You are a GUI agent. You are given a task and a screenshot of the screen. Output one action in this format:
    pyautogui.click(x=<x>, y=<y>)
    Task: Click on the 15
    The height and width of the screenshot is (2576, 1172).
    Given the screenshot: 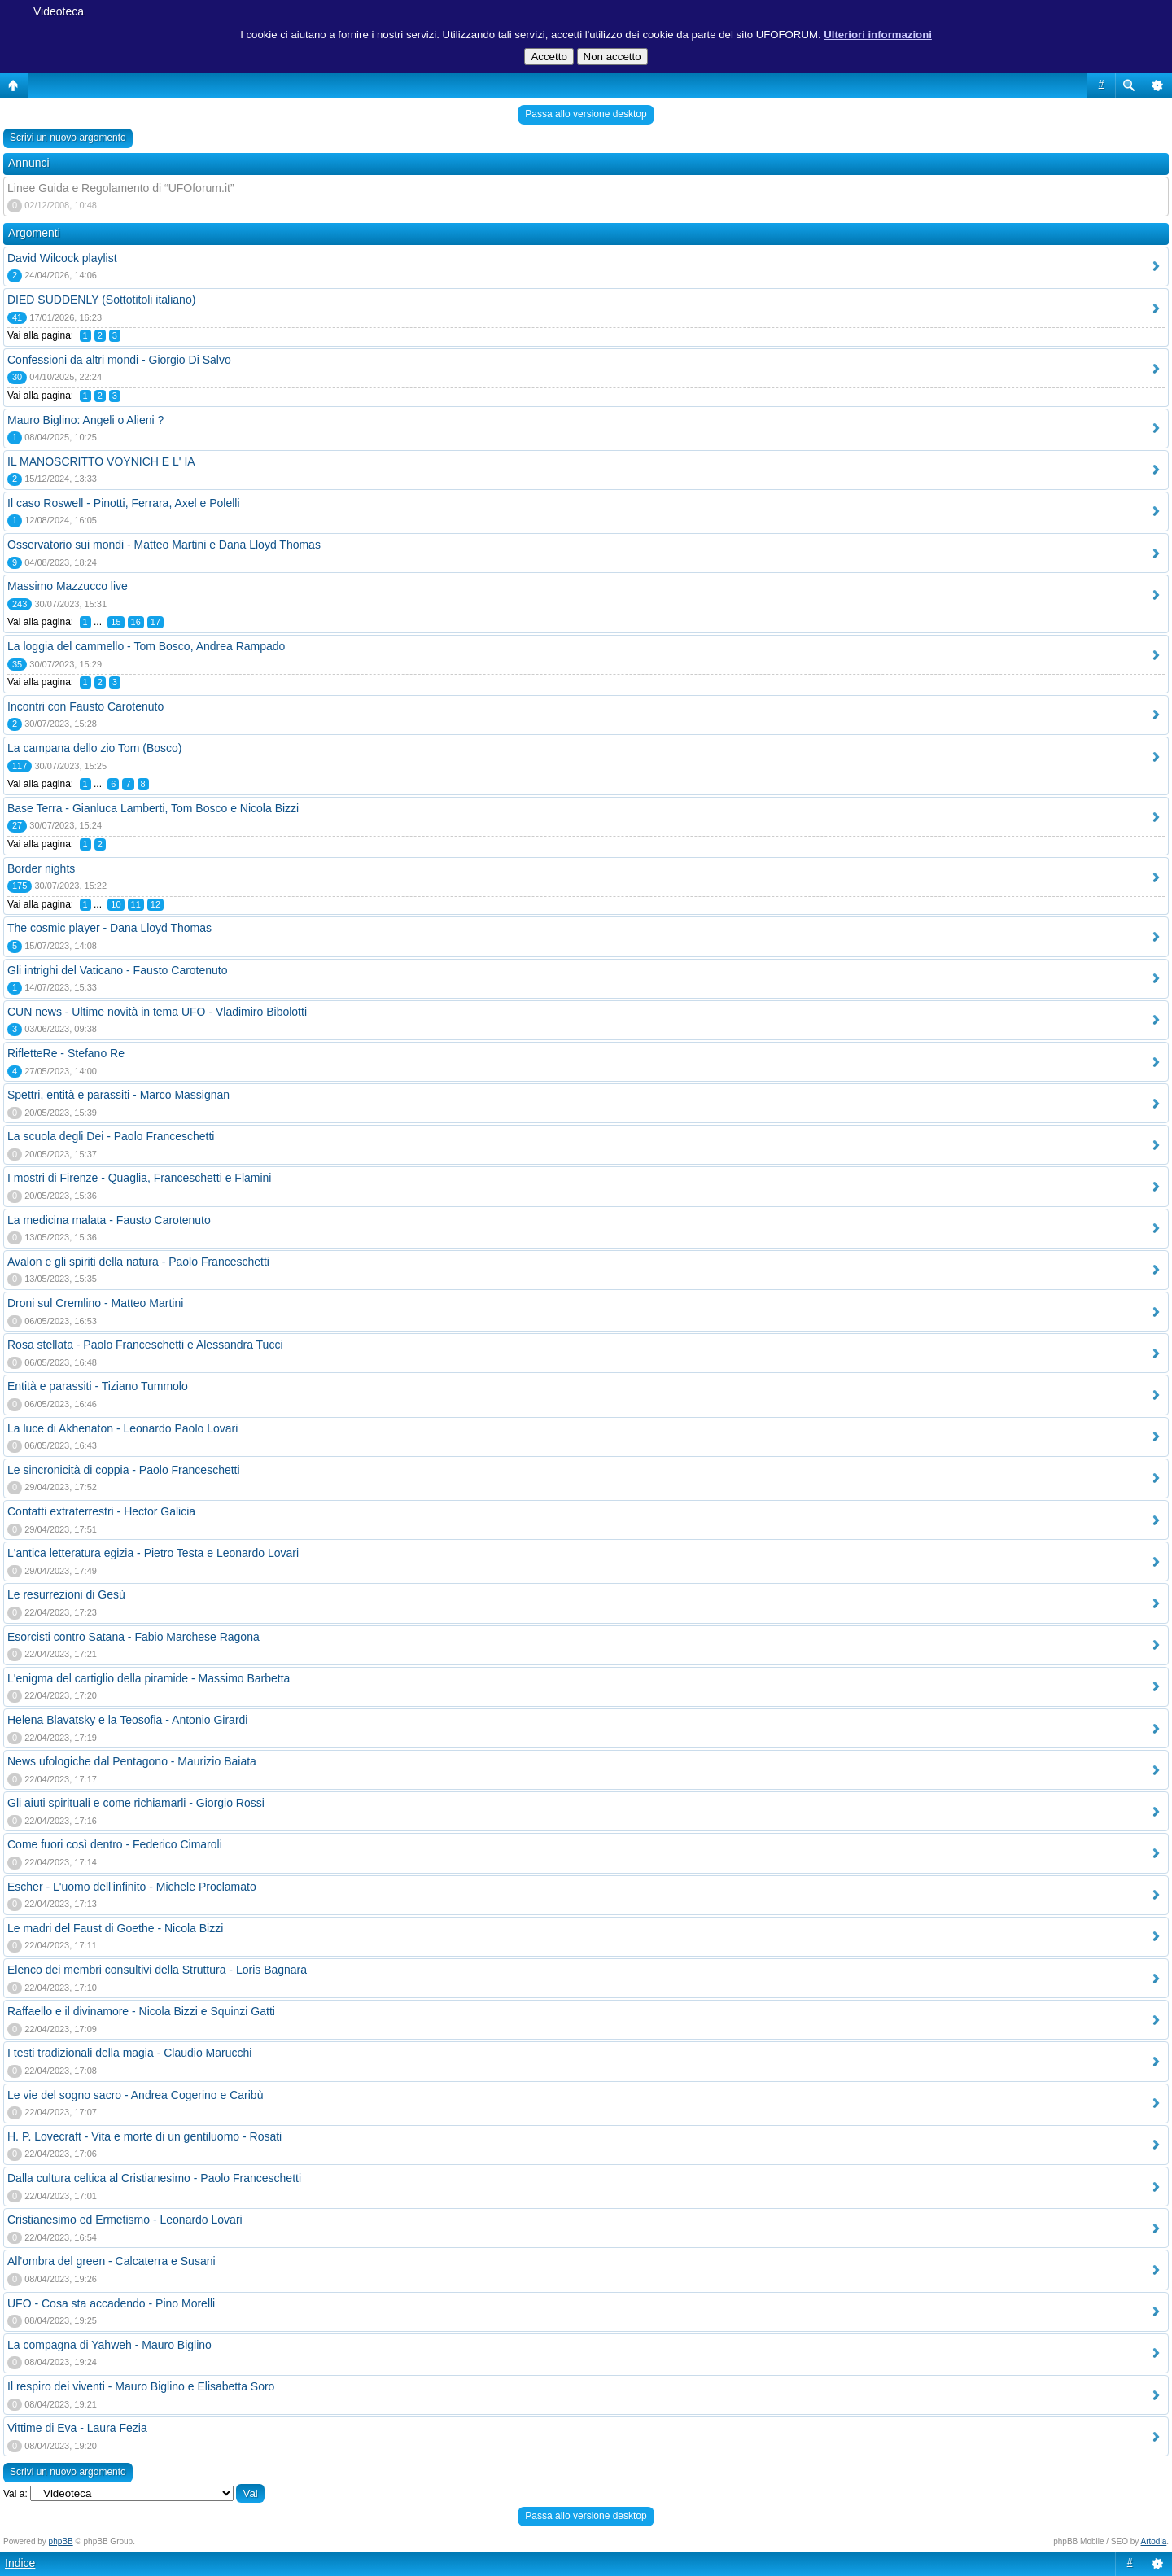 What is the action you would take?
    pyautogui.click(x=115, y=622)
    